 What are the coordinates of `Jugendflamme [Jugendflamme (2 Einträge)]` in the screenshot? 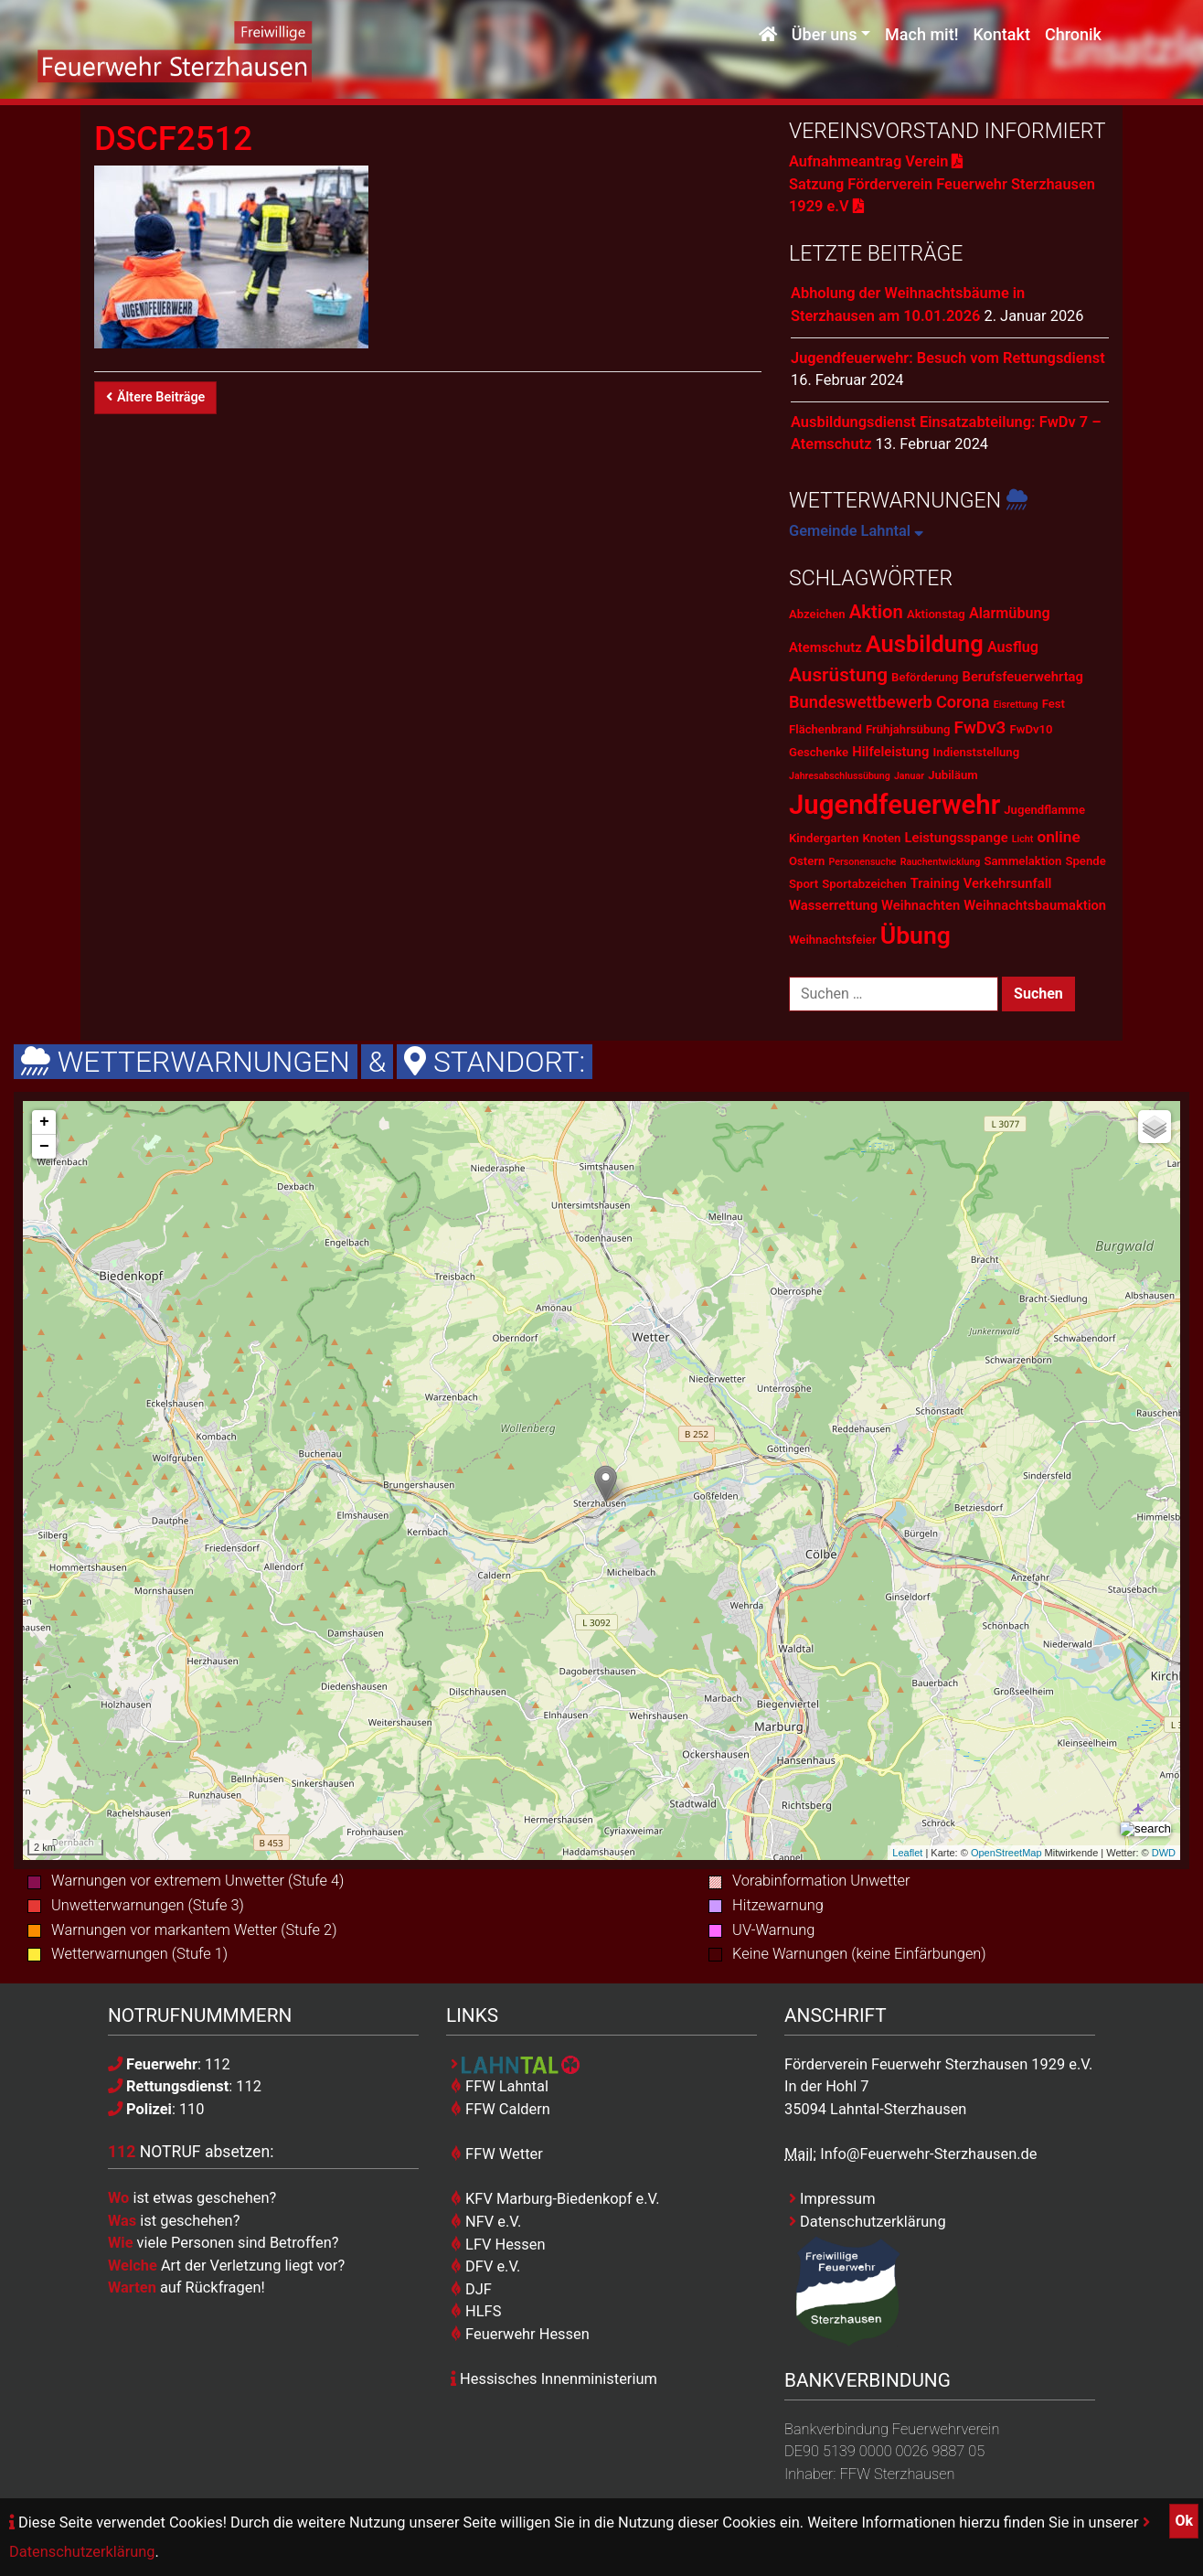 It's located at (1044, 810).